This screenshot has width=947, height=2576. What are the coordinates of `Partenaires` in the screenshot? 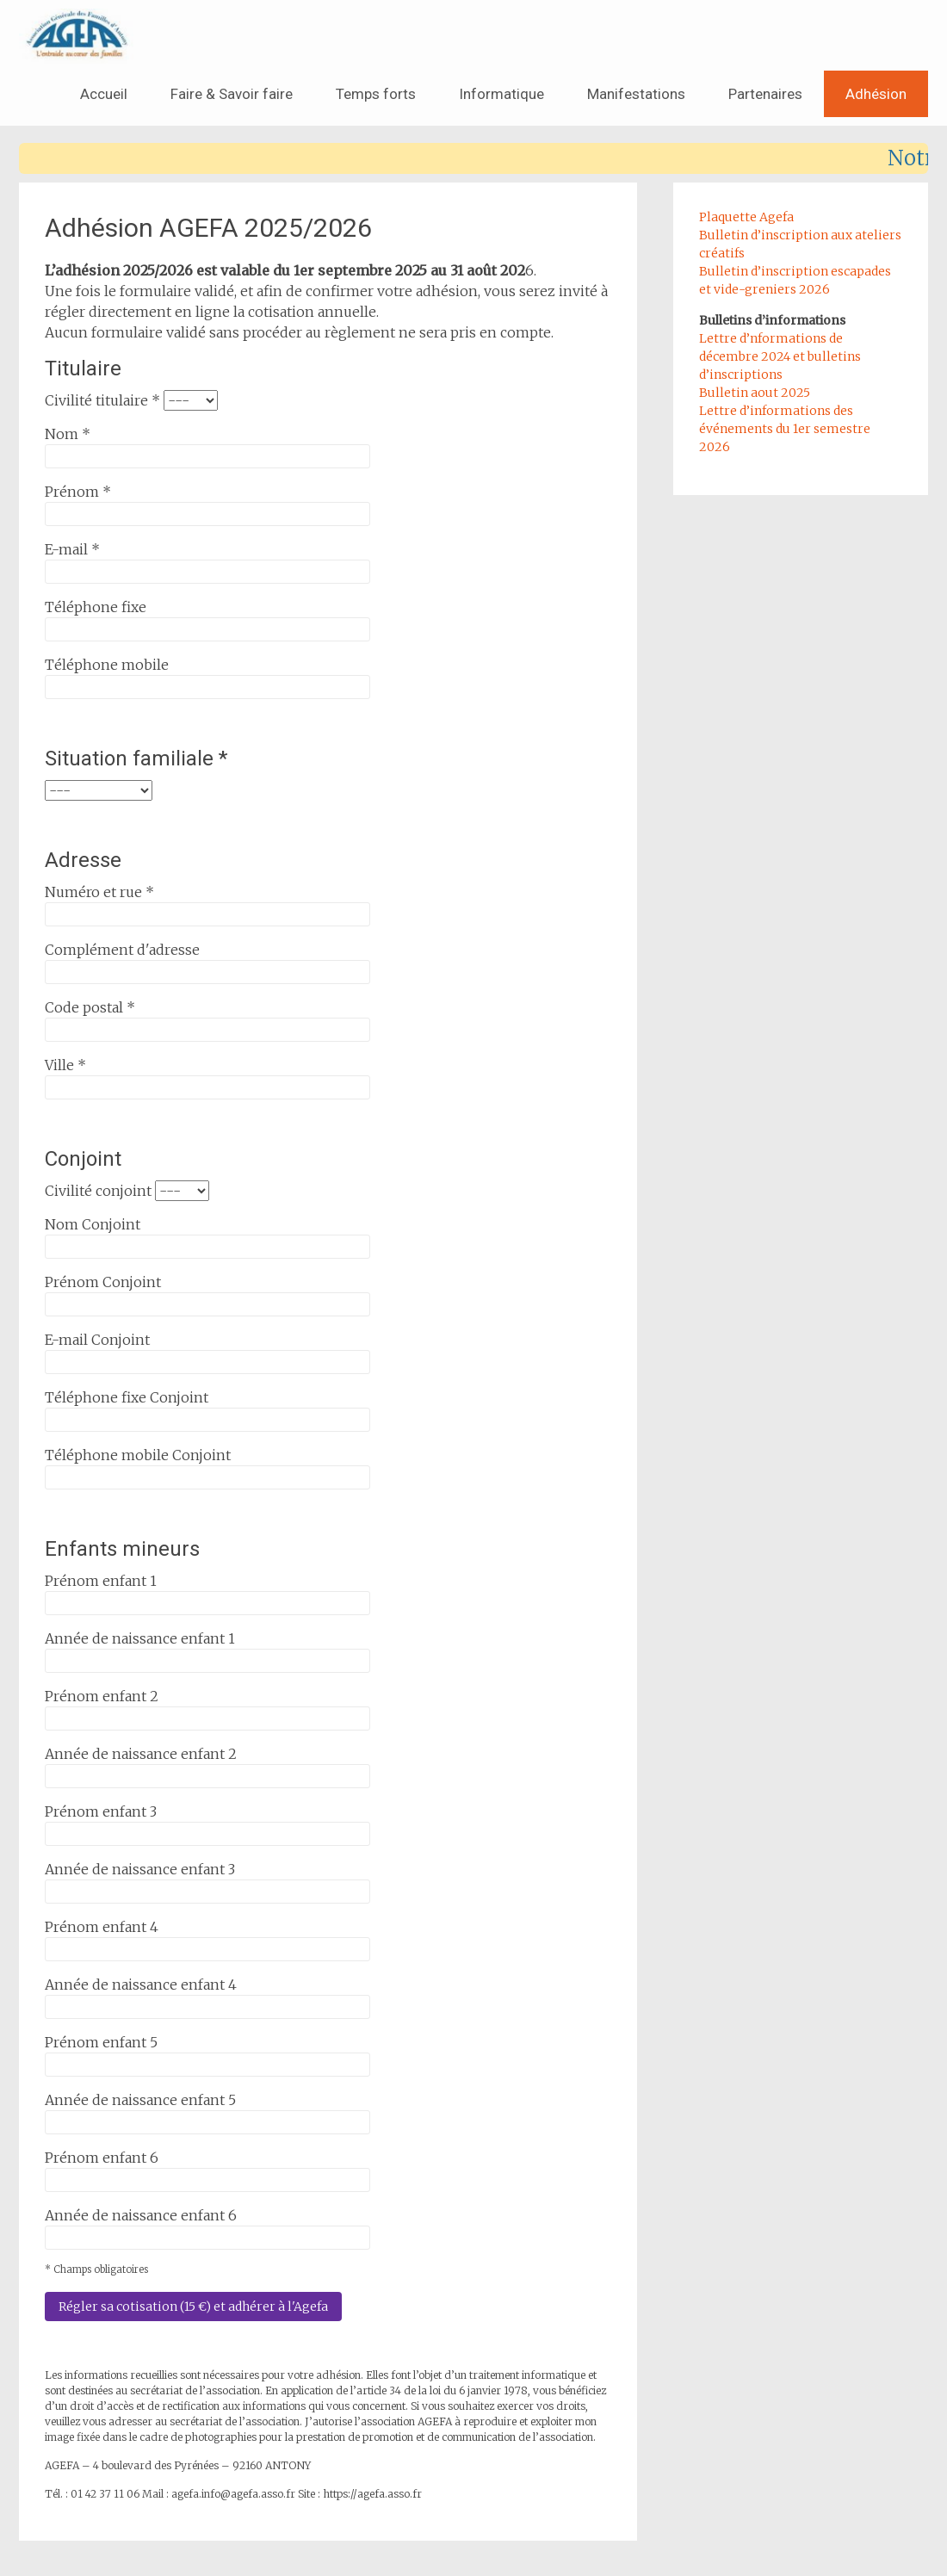 It's located at (765, 93).